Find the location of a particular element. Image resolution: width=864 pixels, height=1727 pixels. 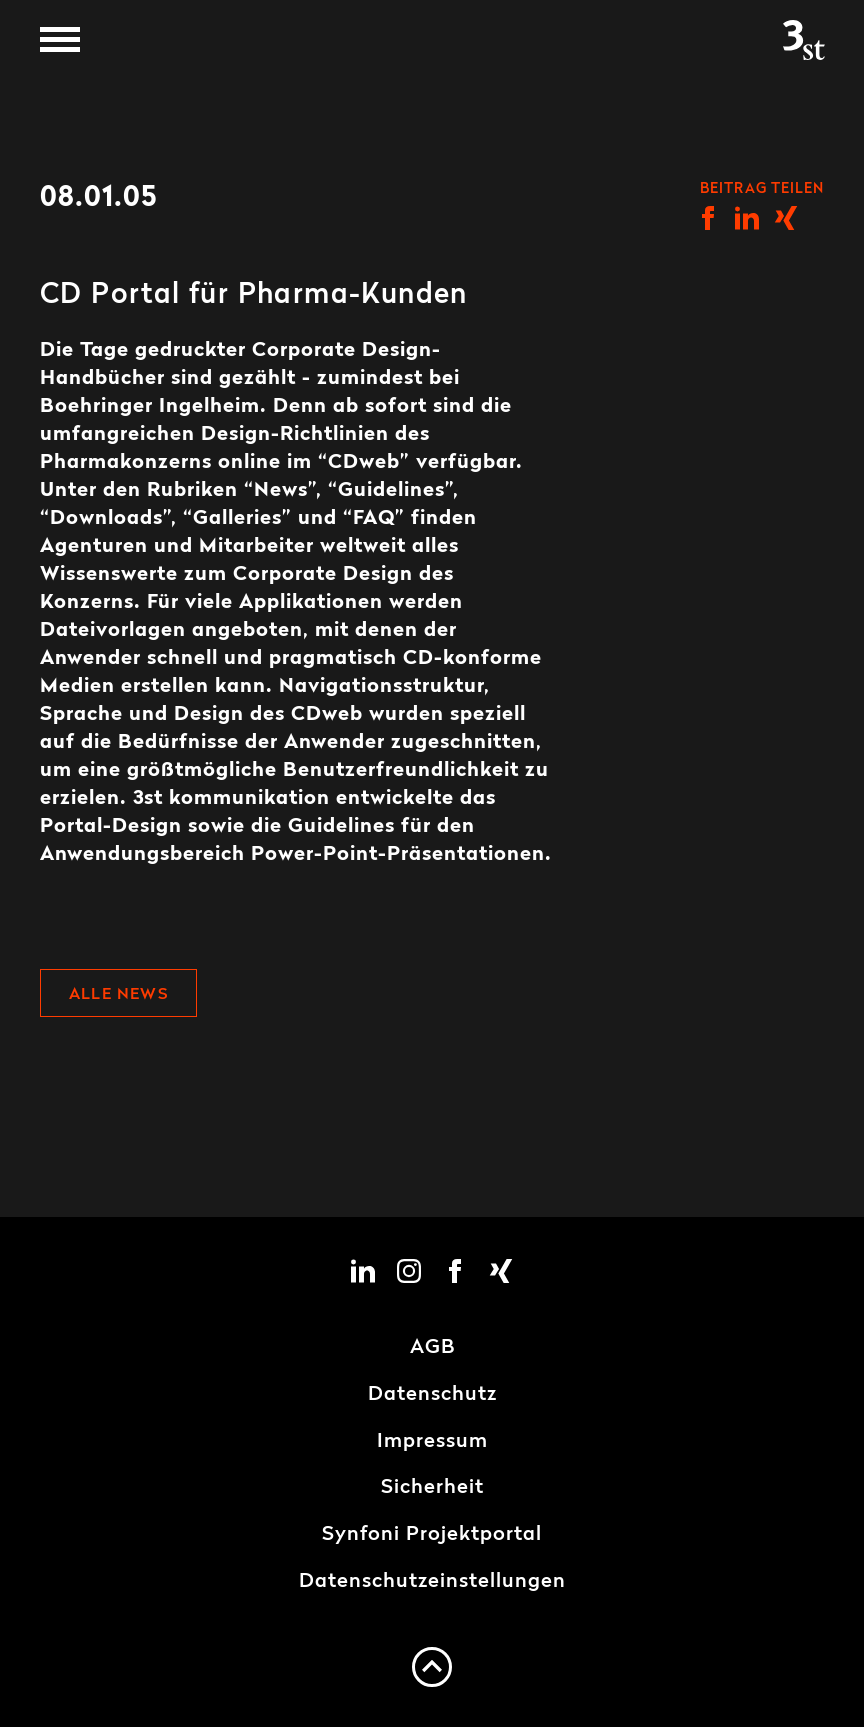

Sicherheit is located at coordinates (432, 1488).